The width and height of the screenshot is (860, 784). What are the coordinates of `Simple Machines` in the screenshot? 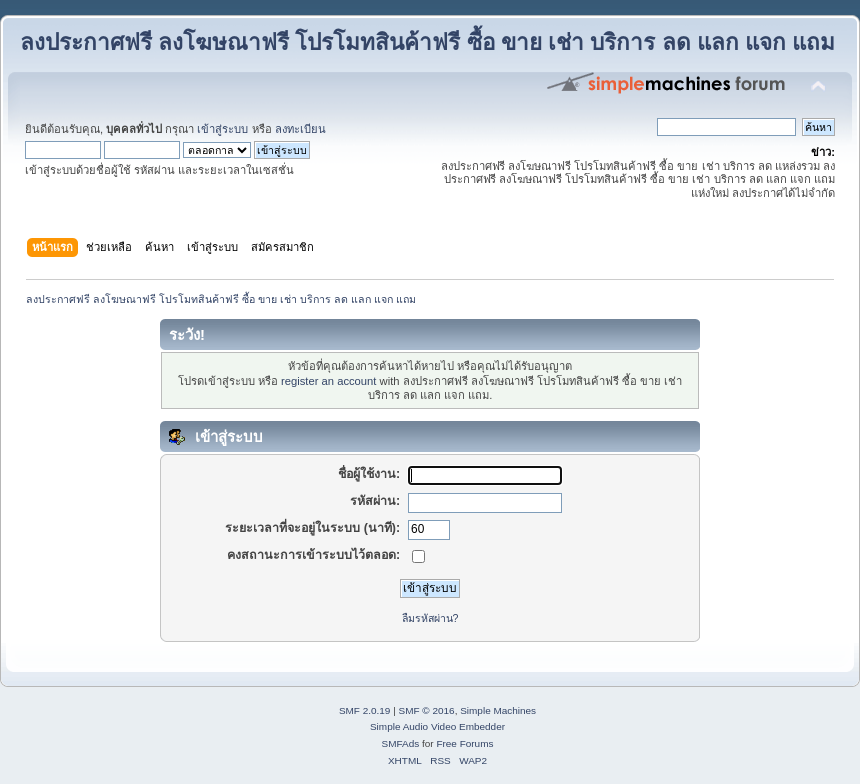 It's located at (498, 710).